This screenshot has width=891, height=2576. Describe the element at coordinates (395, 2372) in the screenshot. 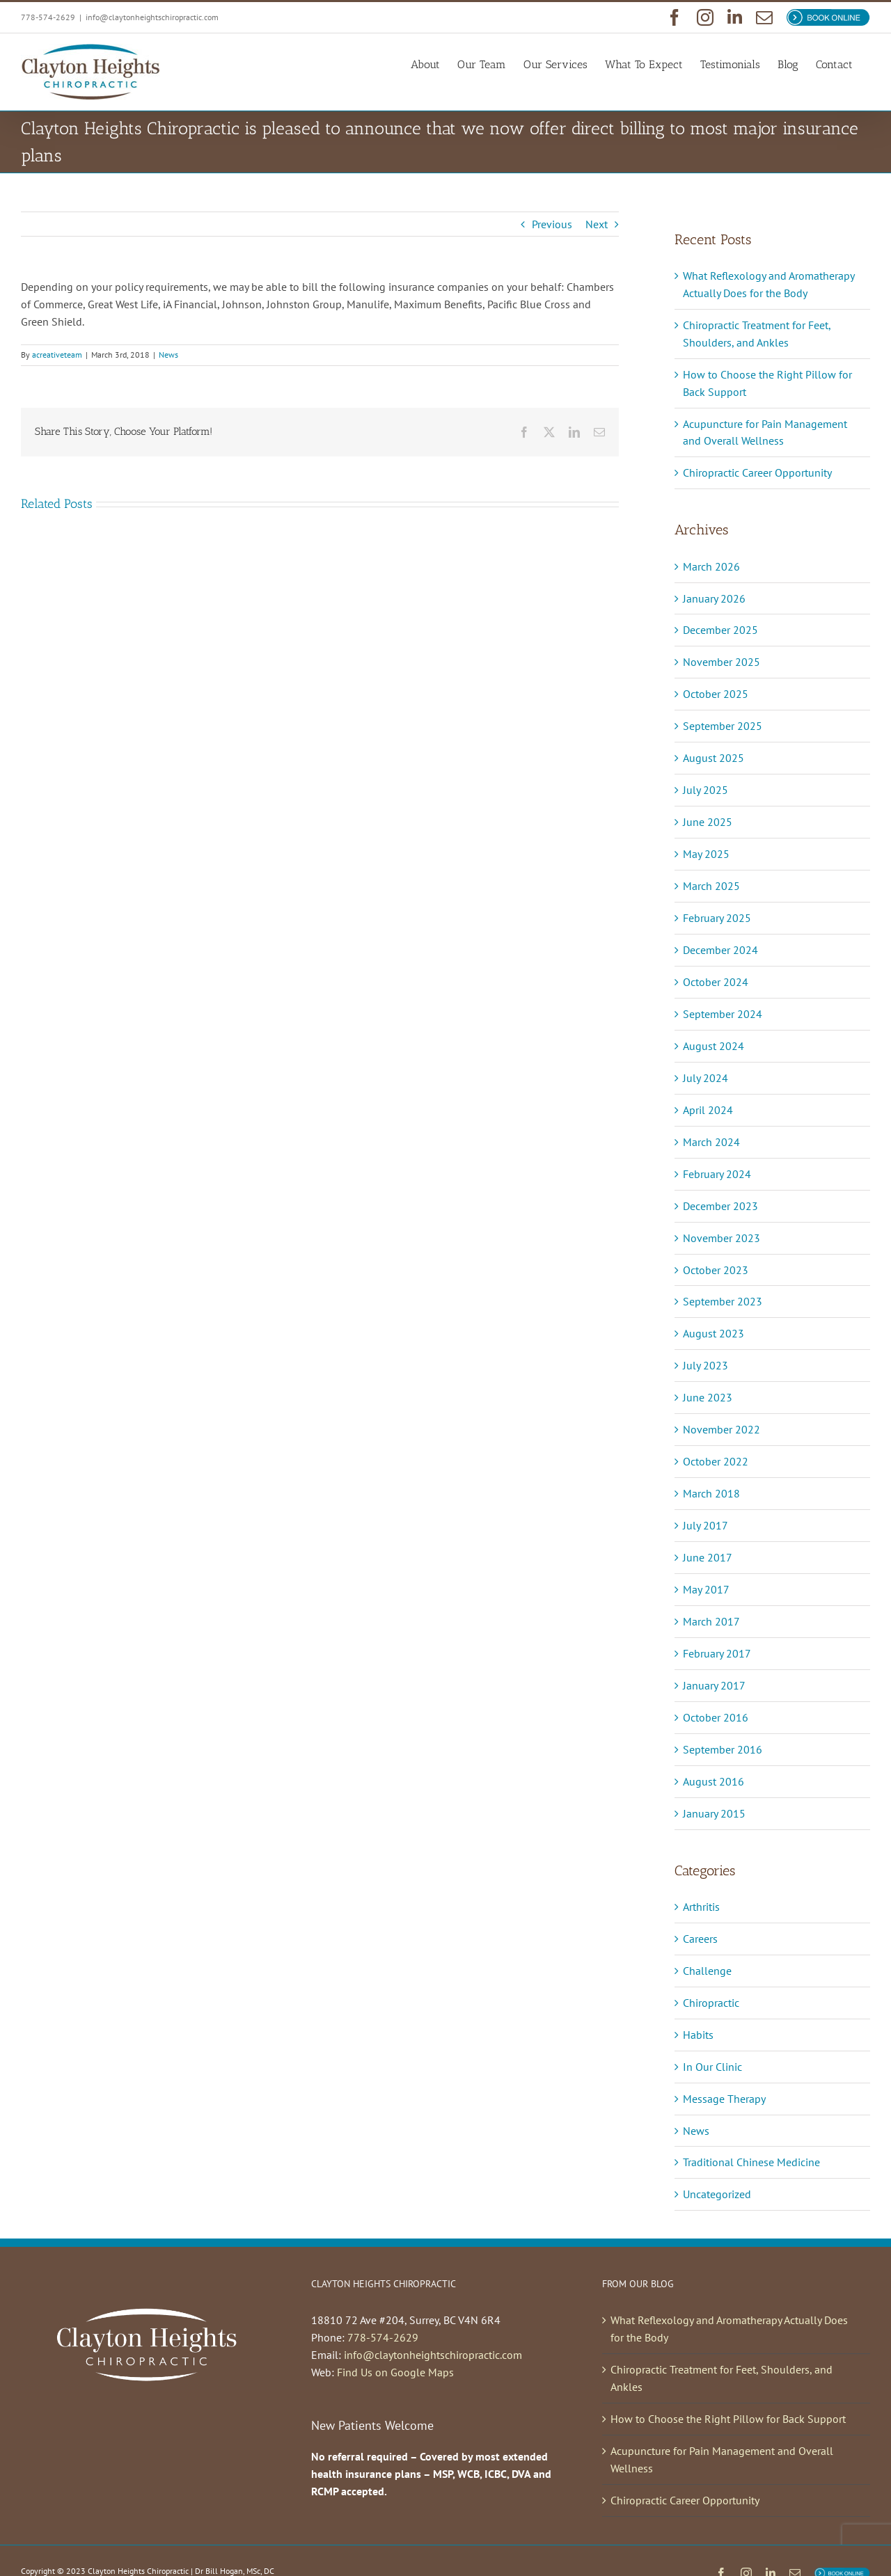

I see `Find Us on Google Maps` at that location.